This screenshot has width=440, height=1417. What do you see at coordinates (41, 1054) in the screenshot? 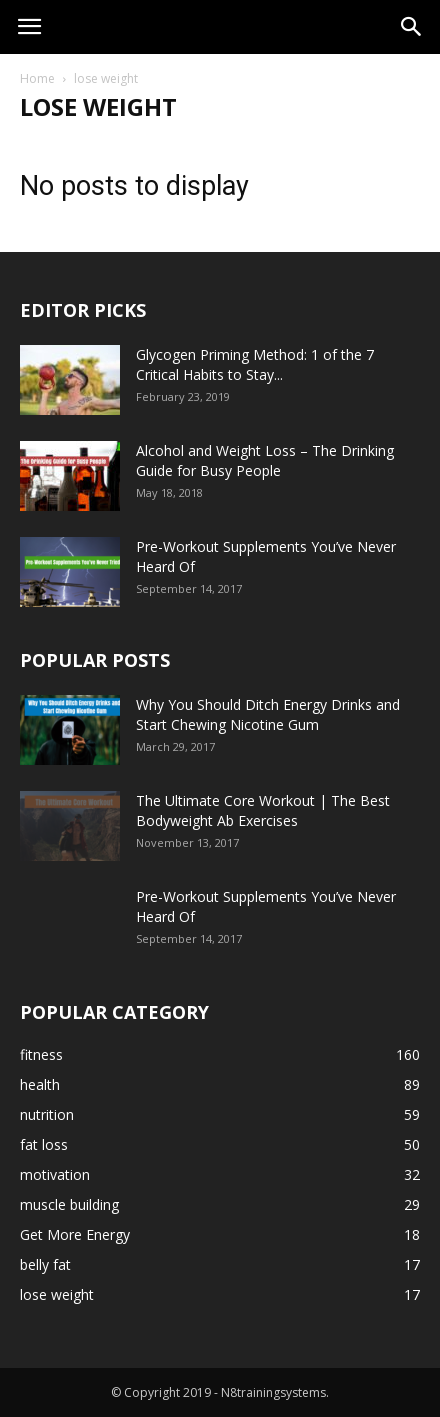
I see `fitness` at bounding box center [41, 1054].